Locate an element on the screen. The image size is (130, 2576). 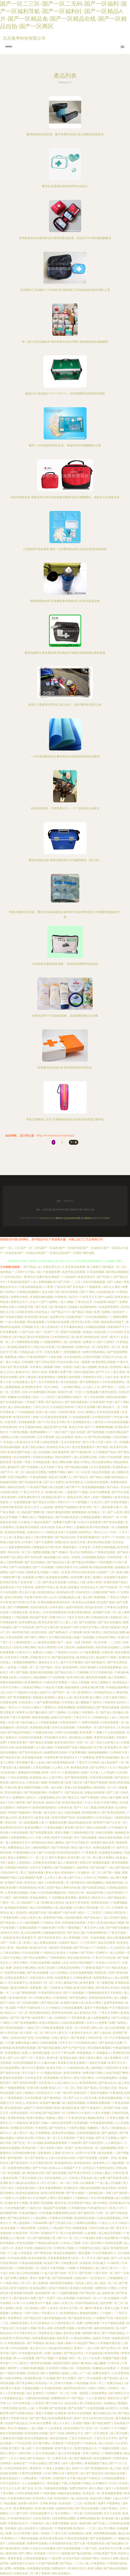
国产微拍精品一区 is located at coordinates (55, 2098).